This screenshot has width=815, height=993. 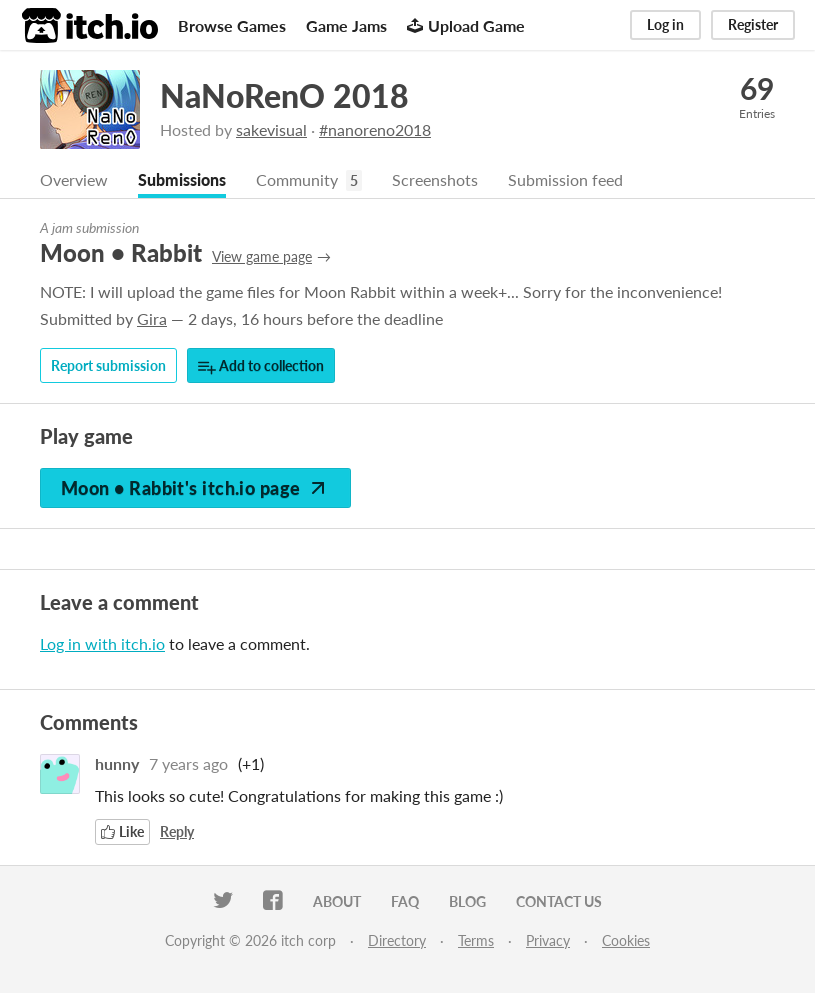 What do you see at coordinates (753, 24) in the screenshot?
I see `Register` at bounding box center [753, 24].